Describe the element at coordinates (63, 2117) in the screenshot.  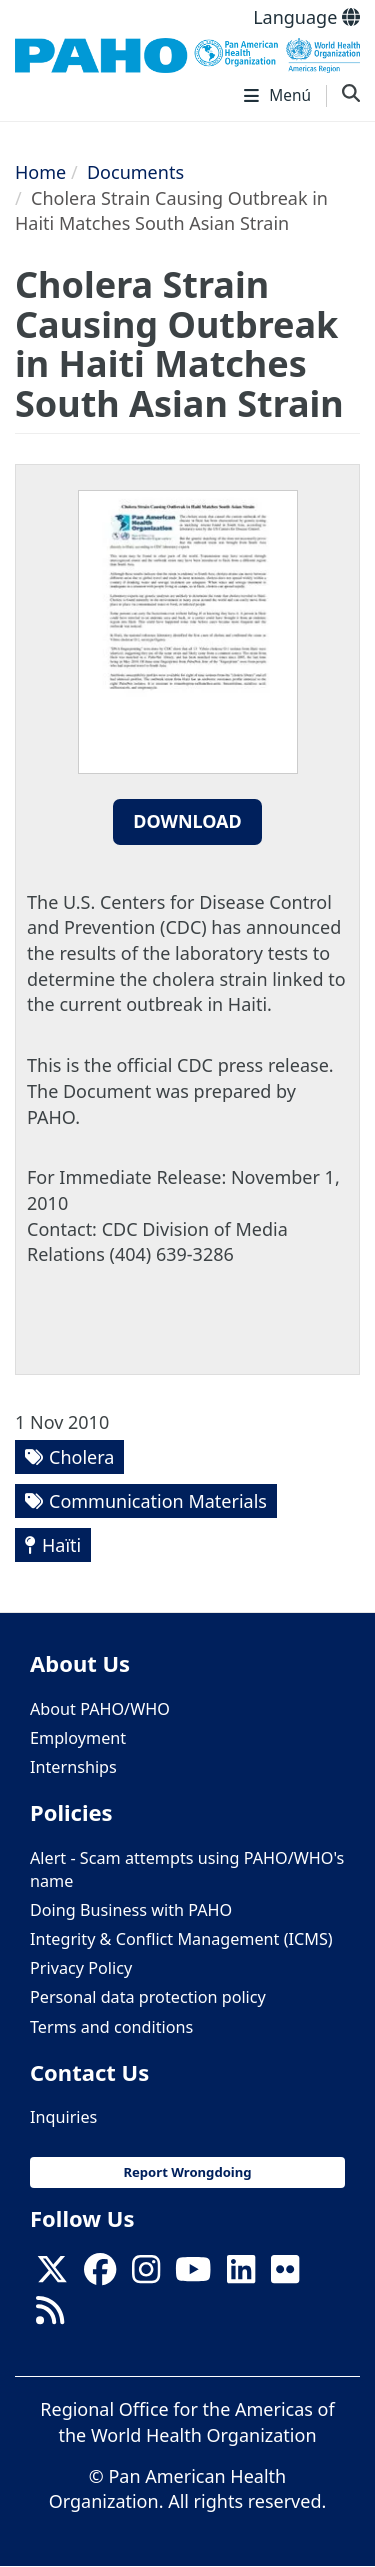
I see `Inquiries` at that location.